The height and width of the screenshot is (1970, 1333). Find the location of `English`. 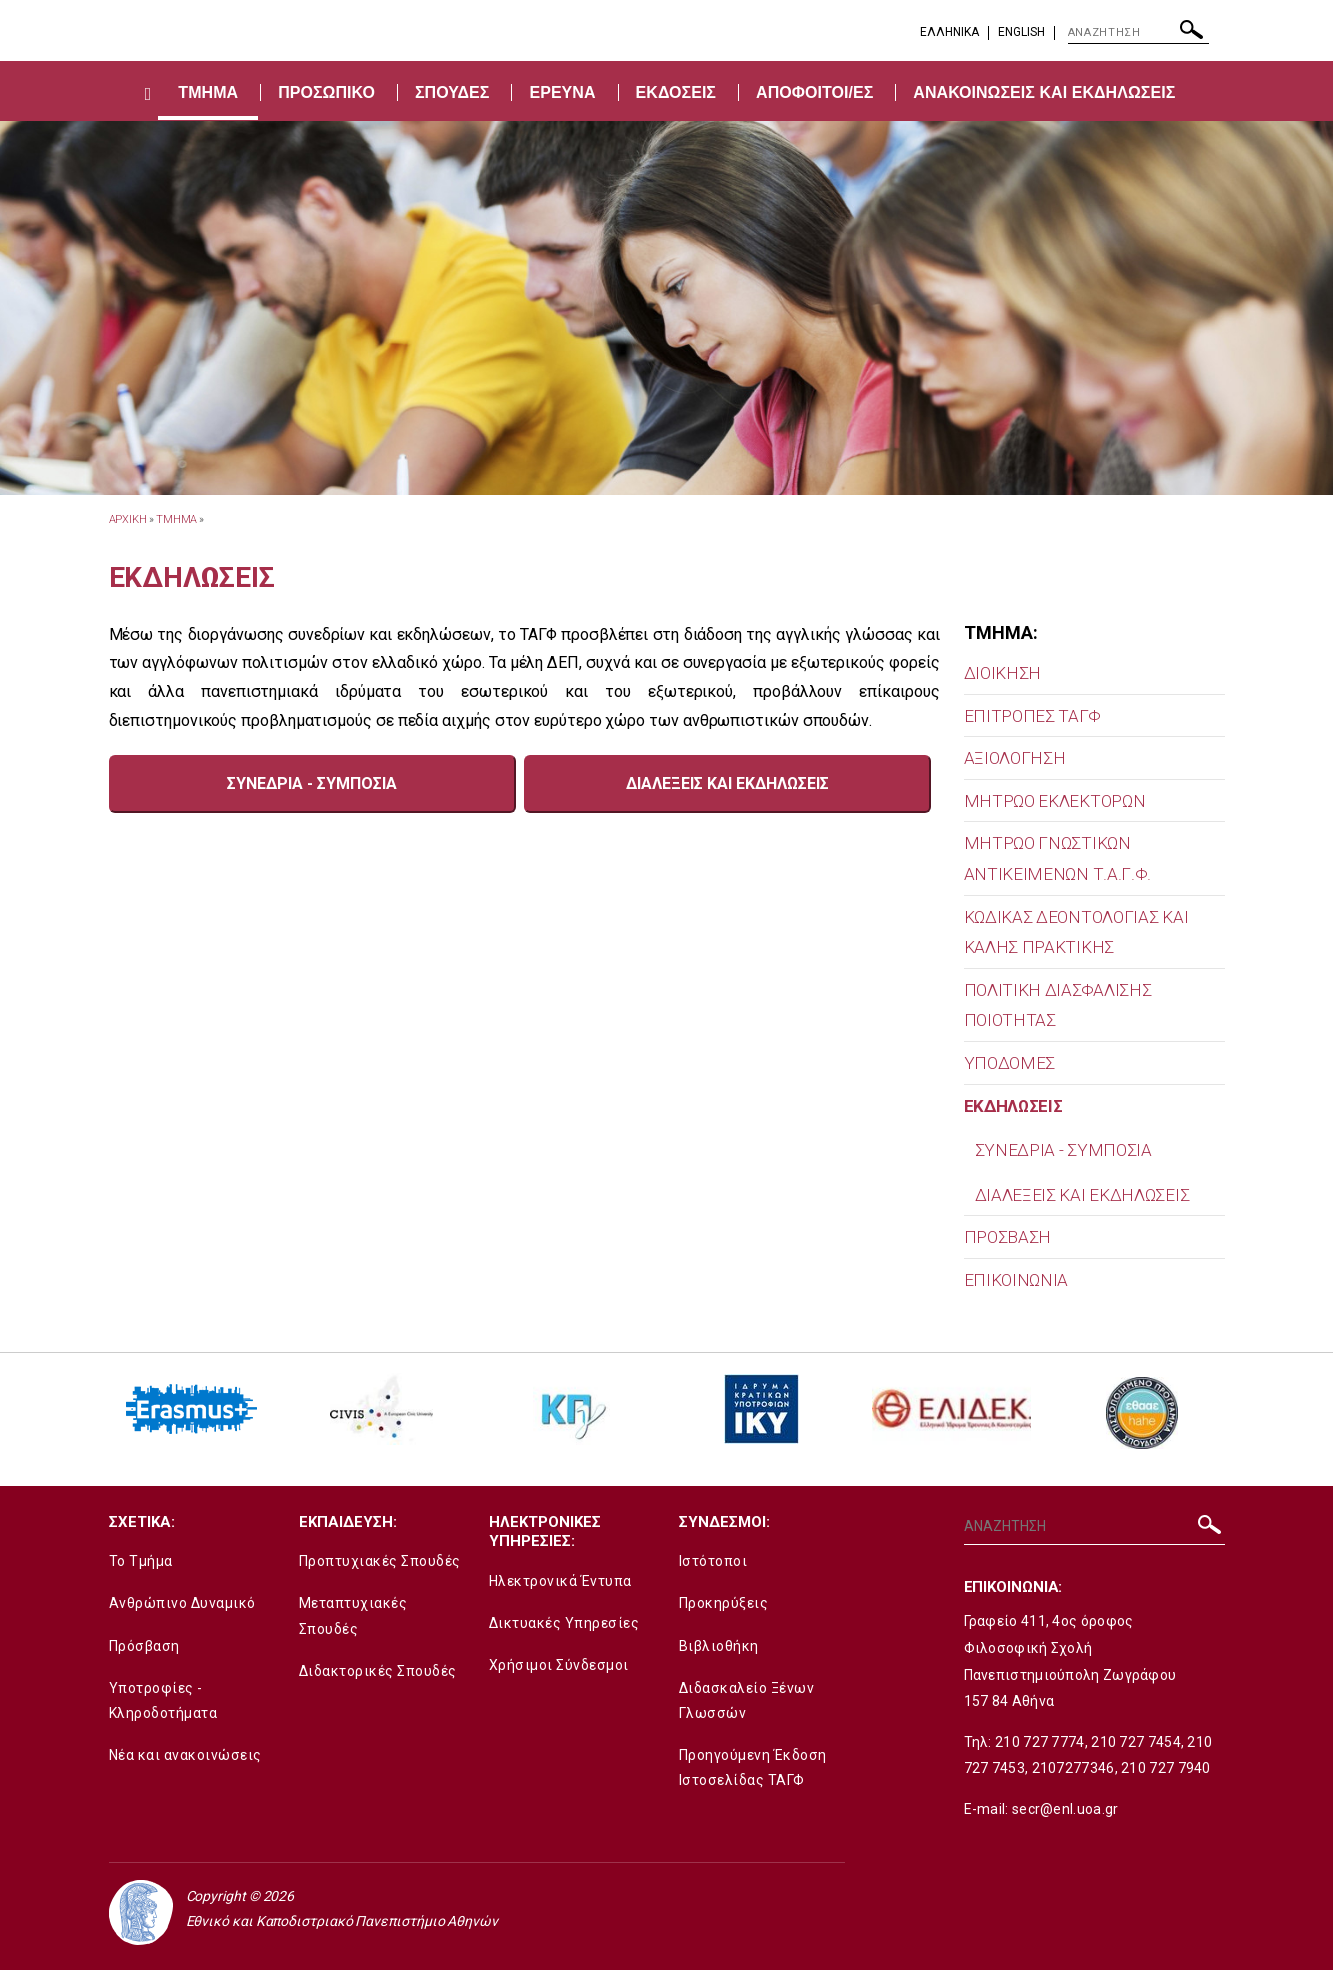

English is located at coordinates (1021, 32).